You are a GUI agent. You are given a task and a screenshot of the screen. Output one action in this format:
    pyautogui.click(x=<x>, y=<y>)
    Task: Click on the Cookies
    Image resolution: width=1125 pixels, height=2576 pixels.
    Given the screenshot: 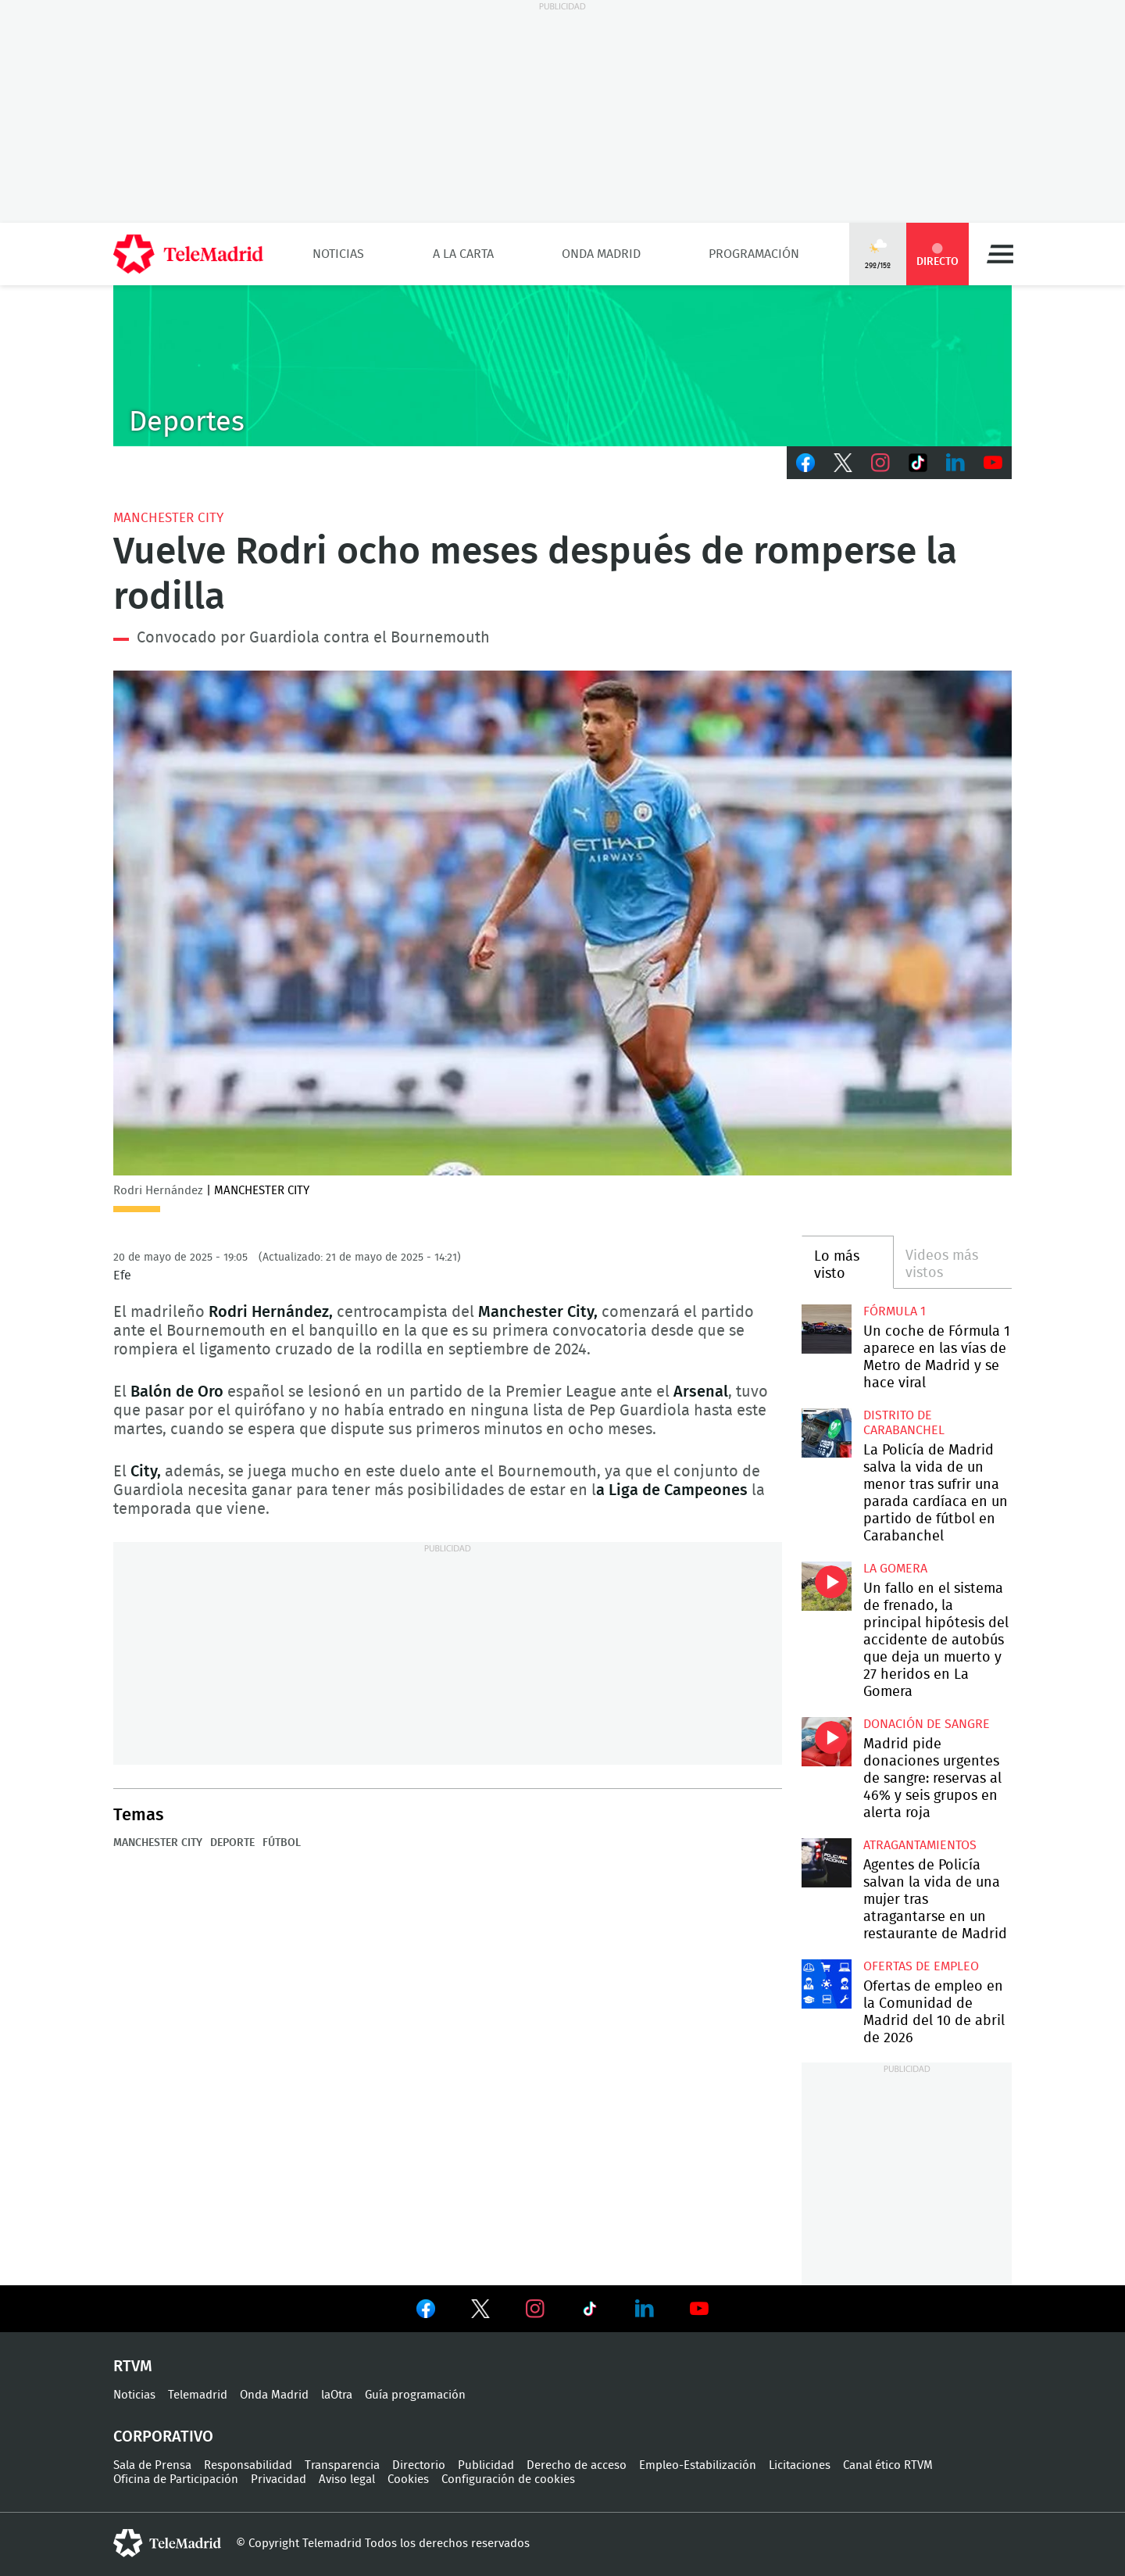 What is the action you would take?
    pyautogui.click(x=408, y=2479)
    